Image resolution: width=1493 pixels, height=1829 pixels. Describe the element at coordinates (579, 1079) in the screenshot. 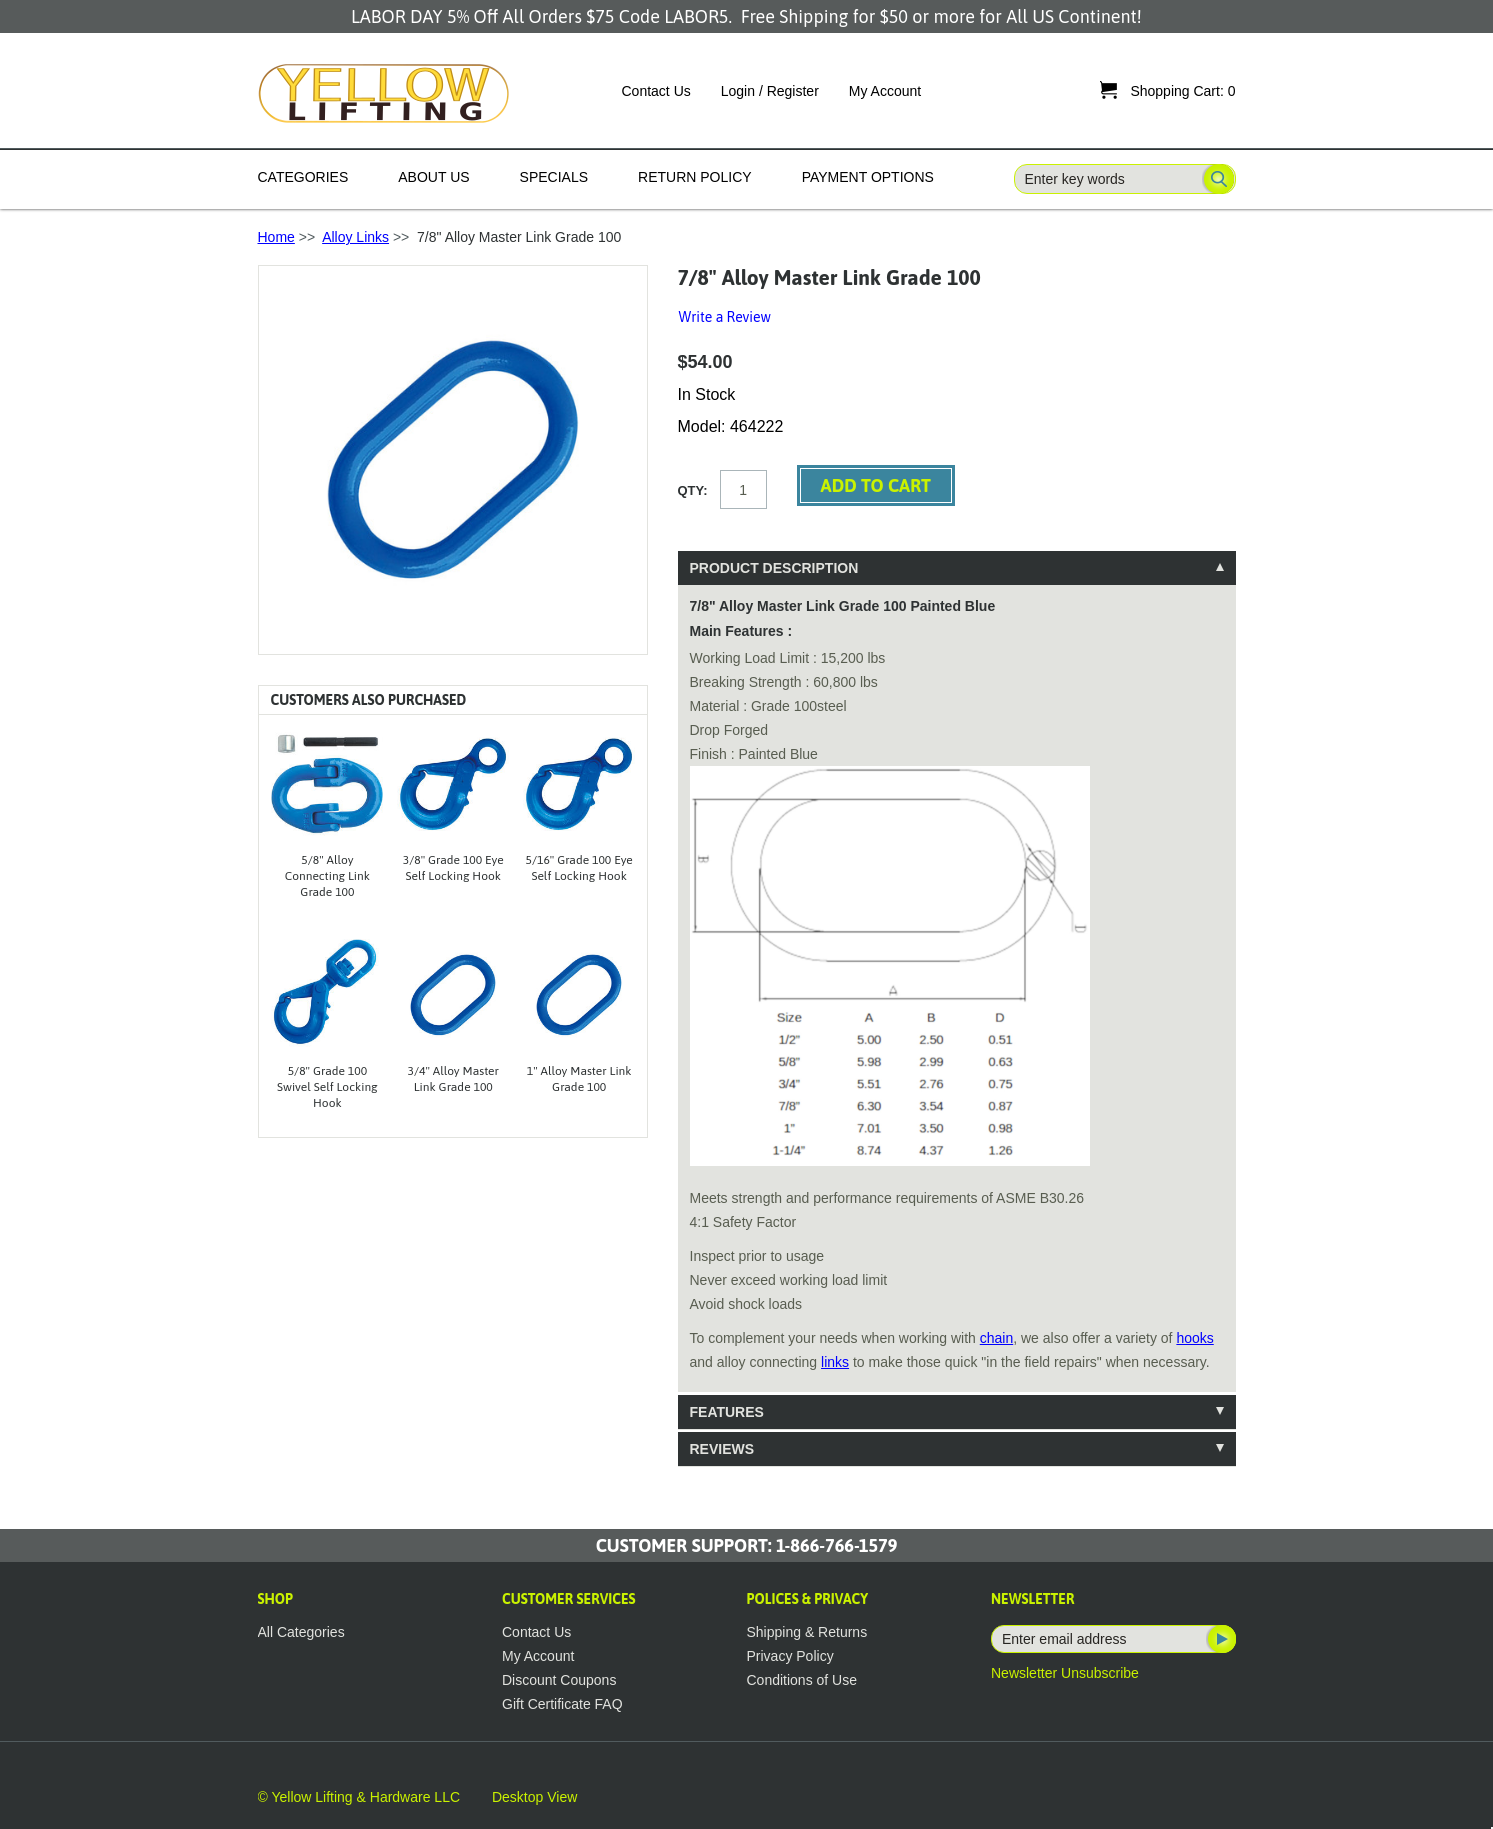

I see `1" Alloy Master Link Grade 100` at that location.